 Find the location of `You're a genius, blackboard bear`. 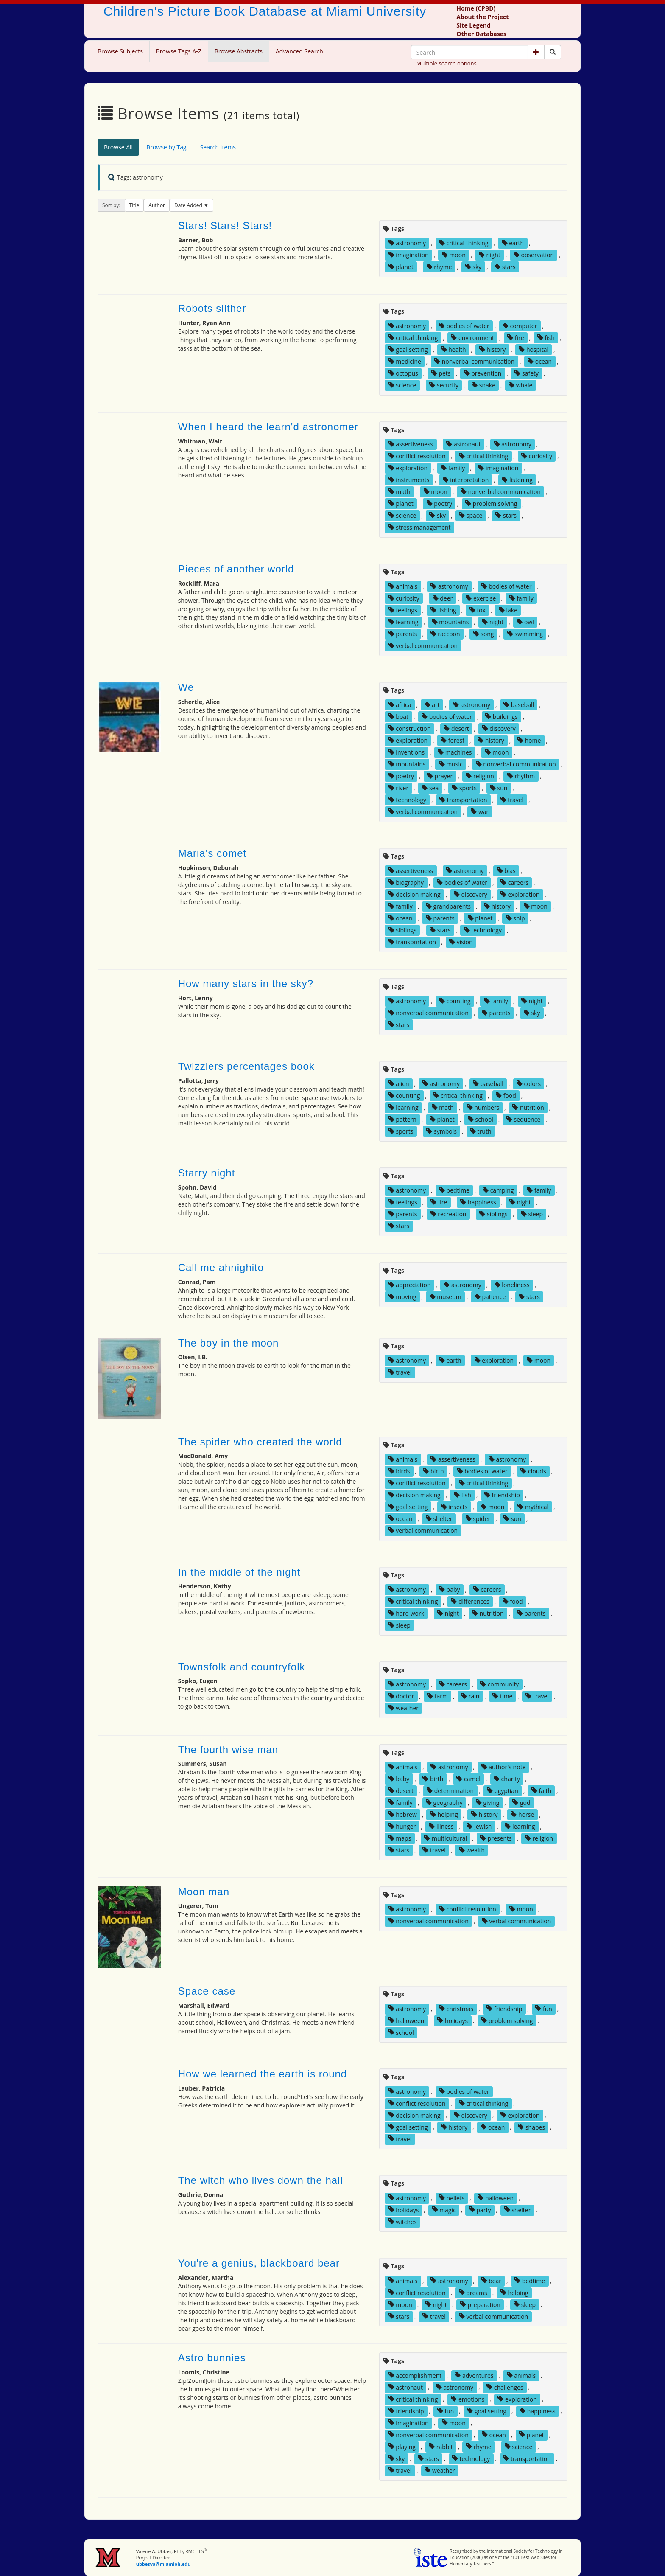

You're a genius, blackboard bear is located at coordinates (259, 2263).